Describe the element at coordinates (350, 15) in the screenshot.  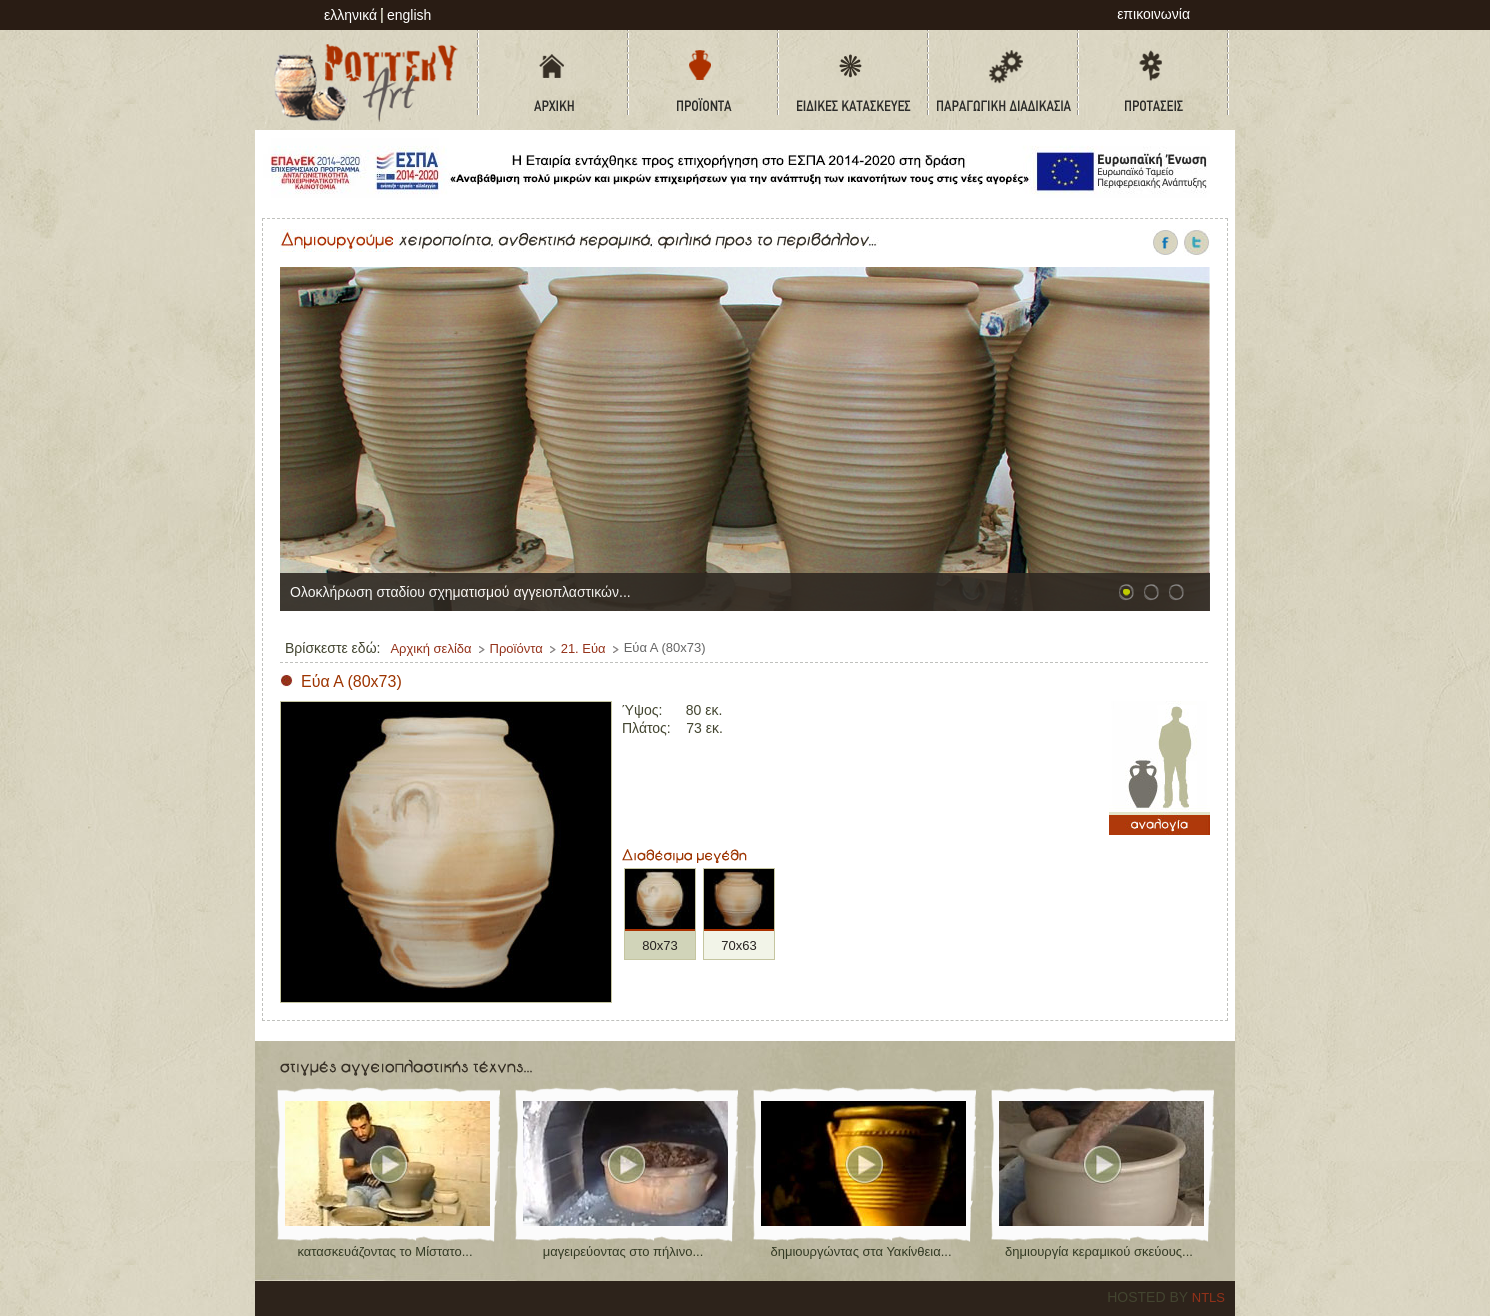
I see `Ελληνικά` at that location.